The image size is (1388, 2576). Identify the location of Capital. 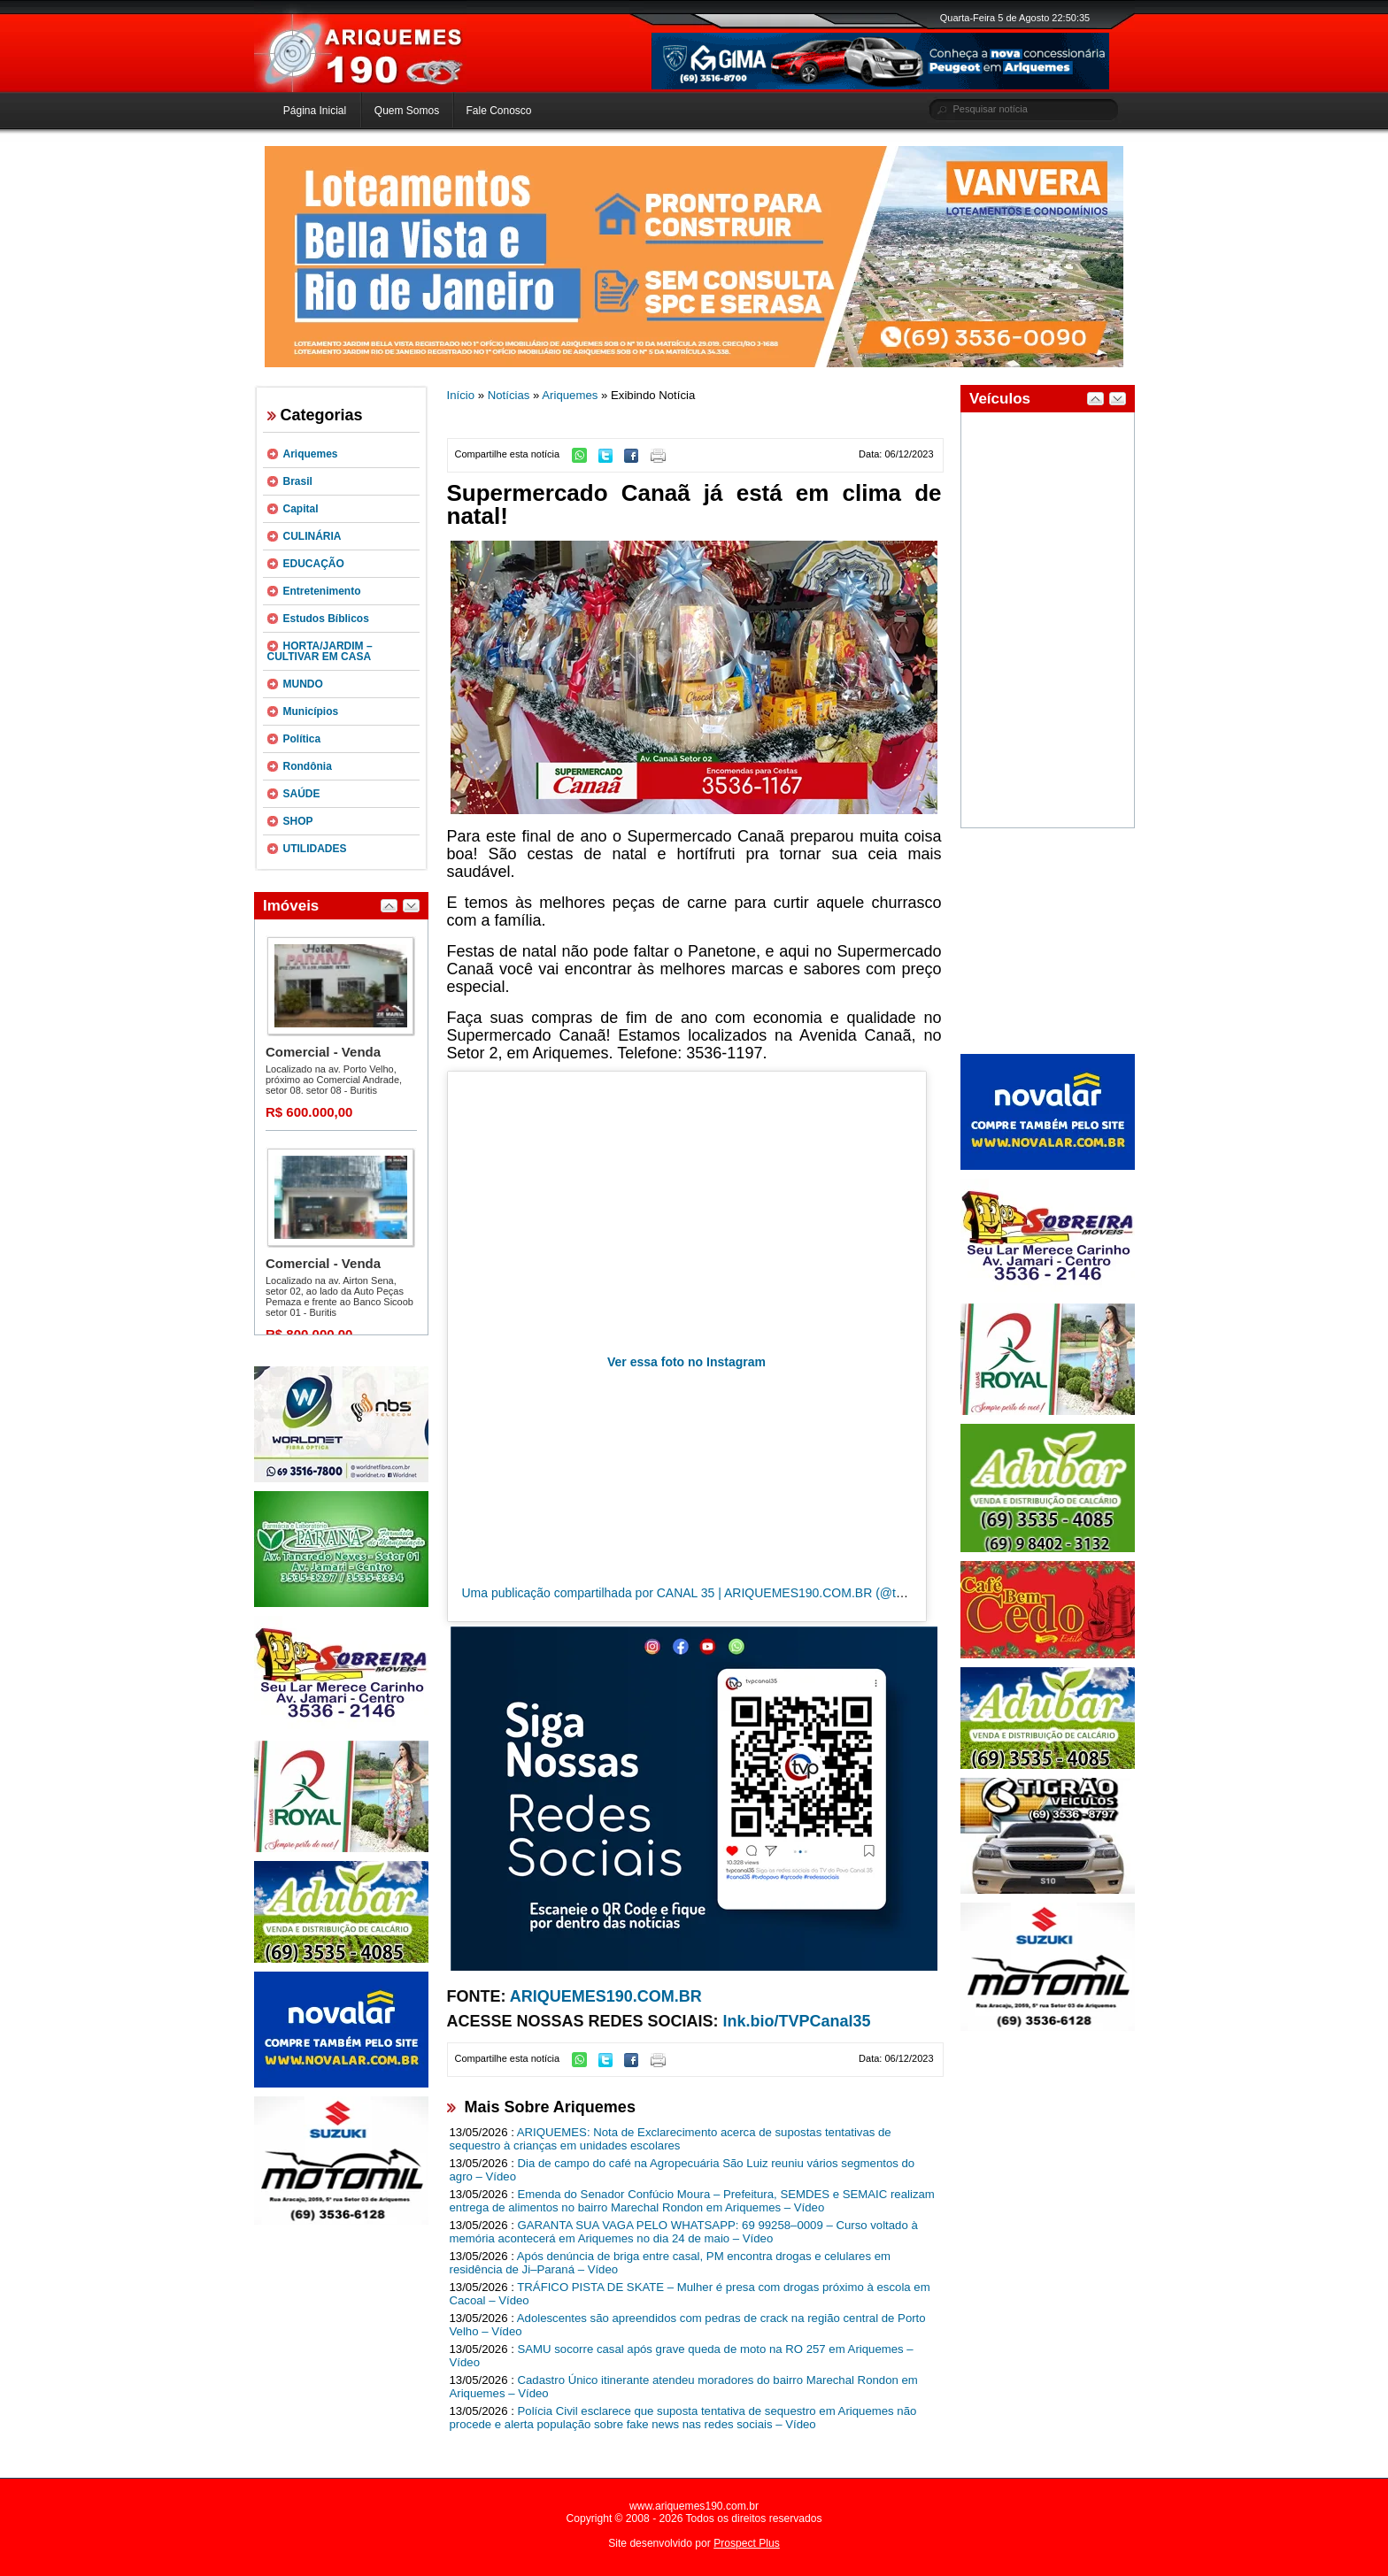
(301, 509).